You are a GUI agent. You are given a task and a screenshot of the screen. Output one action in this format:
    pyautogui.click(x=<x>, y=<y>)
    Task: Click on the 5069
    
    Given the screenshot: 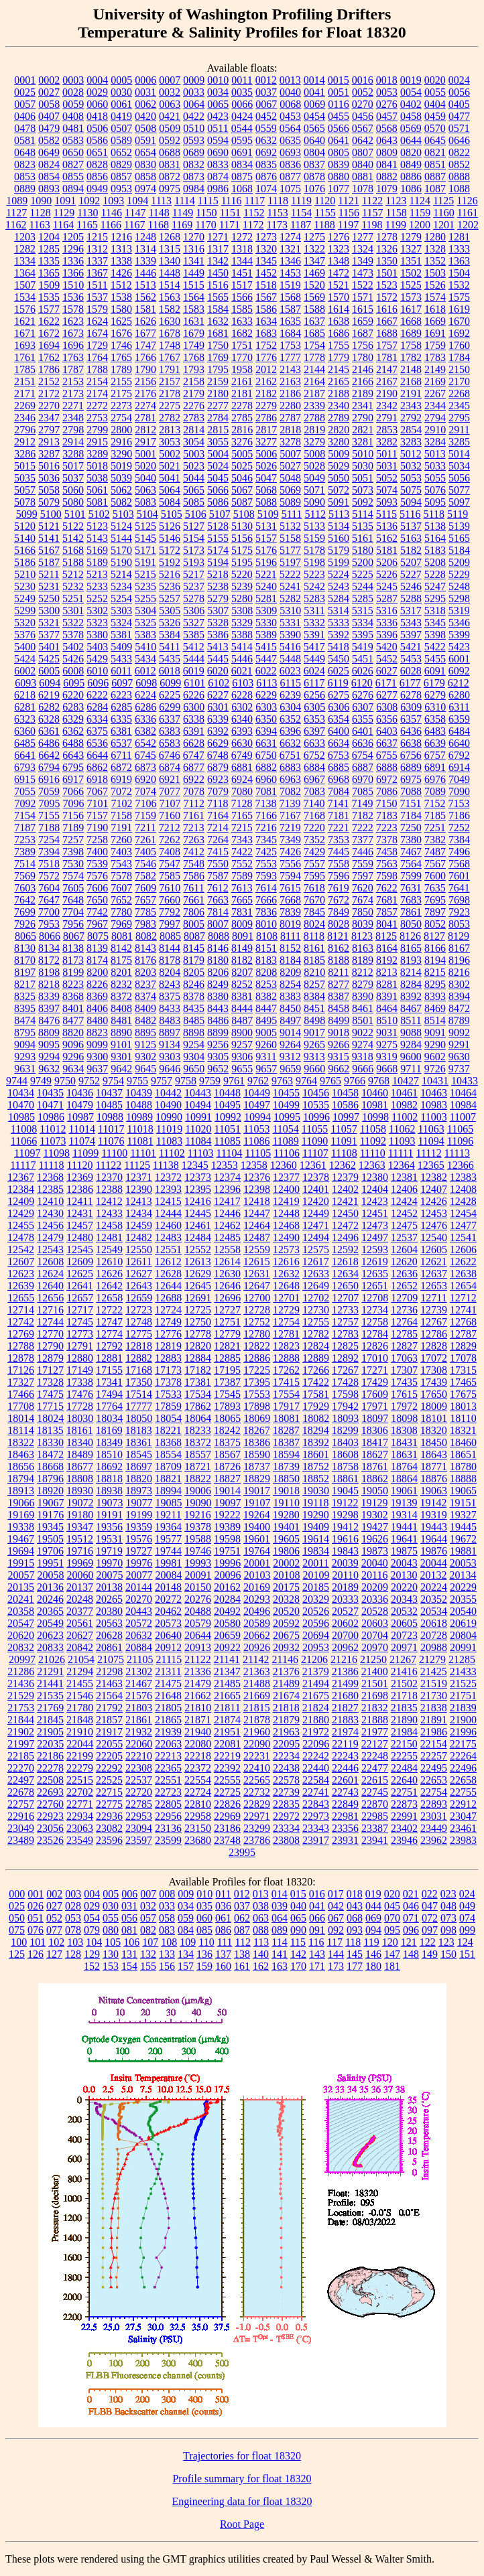 What is the action you would take?
    pyautogui.click(x=290, y=490)
    